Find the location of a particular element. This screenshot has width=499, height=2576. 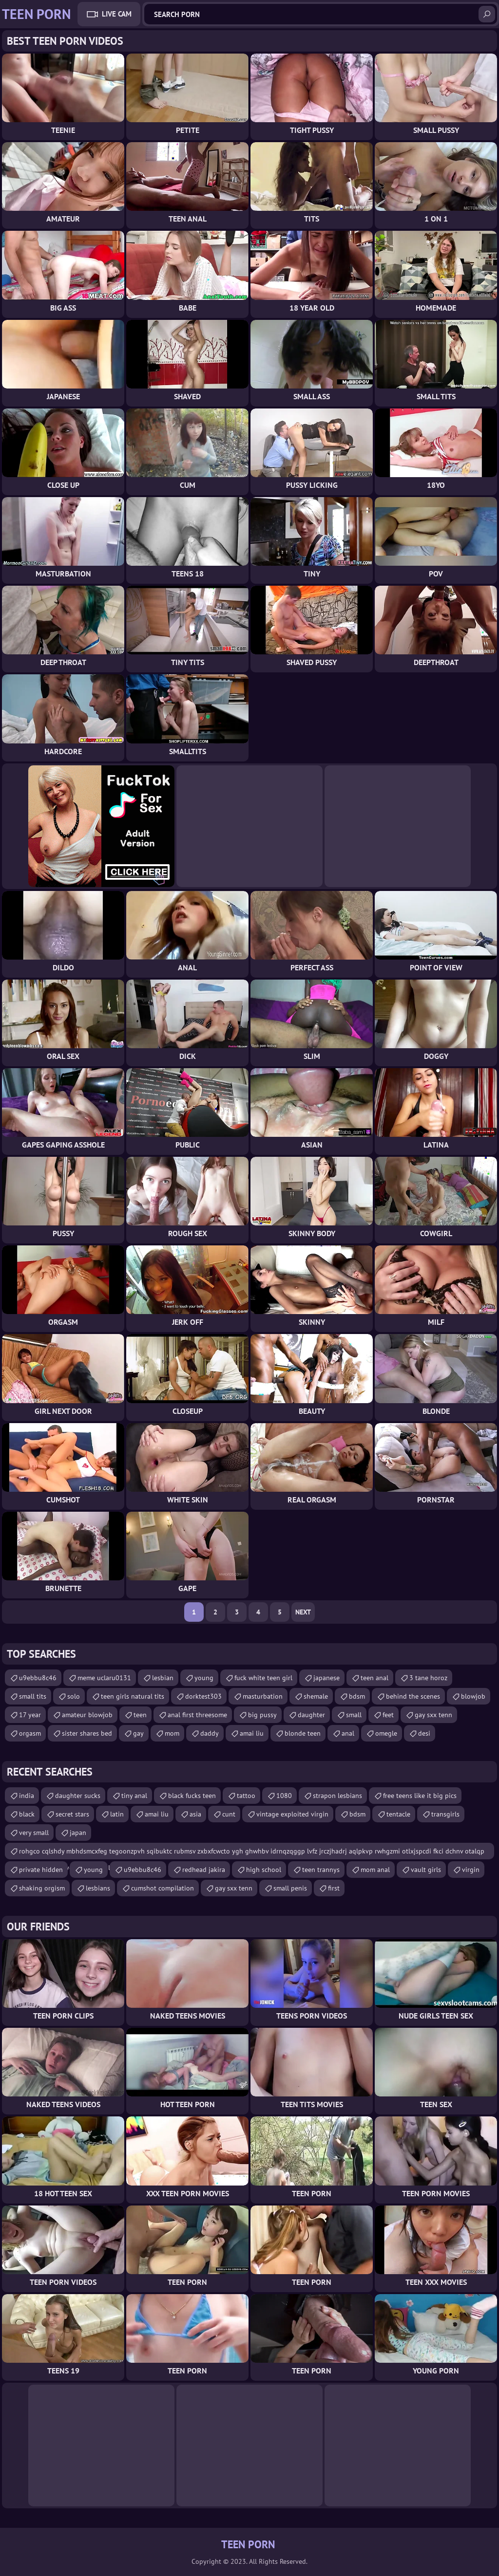

latin is located at coordinates (117, 1814).